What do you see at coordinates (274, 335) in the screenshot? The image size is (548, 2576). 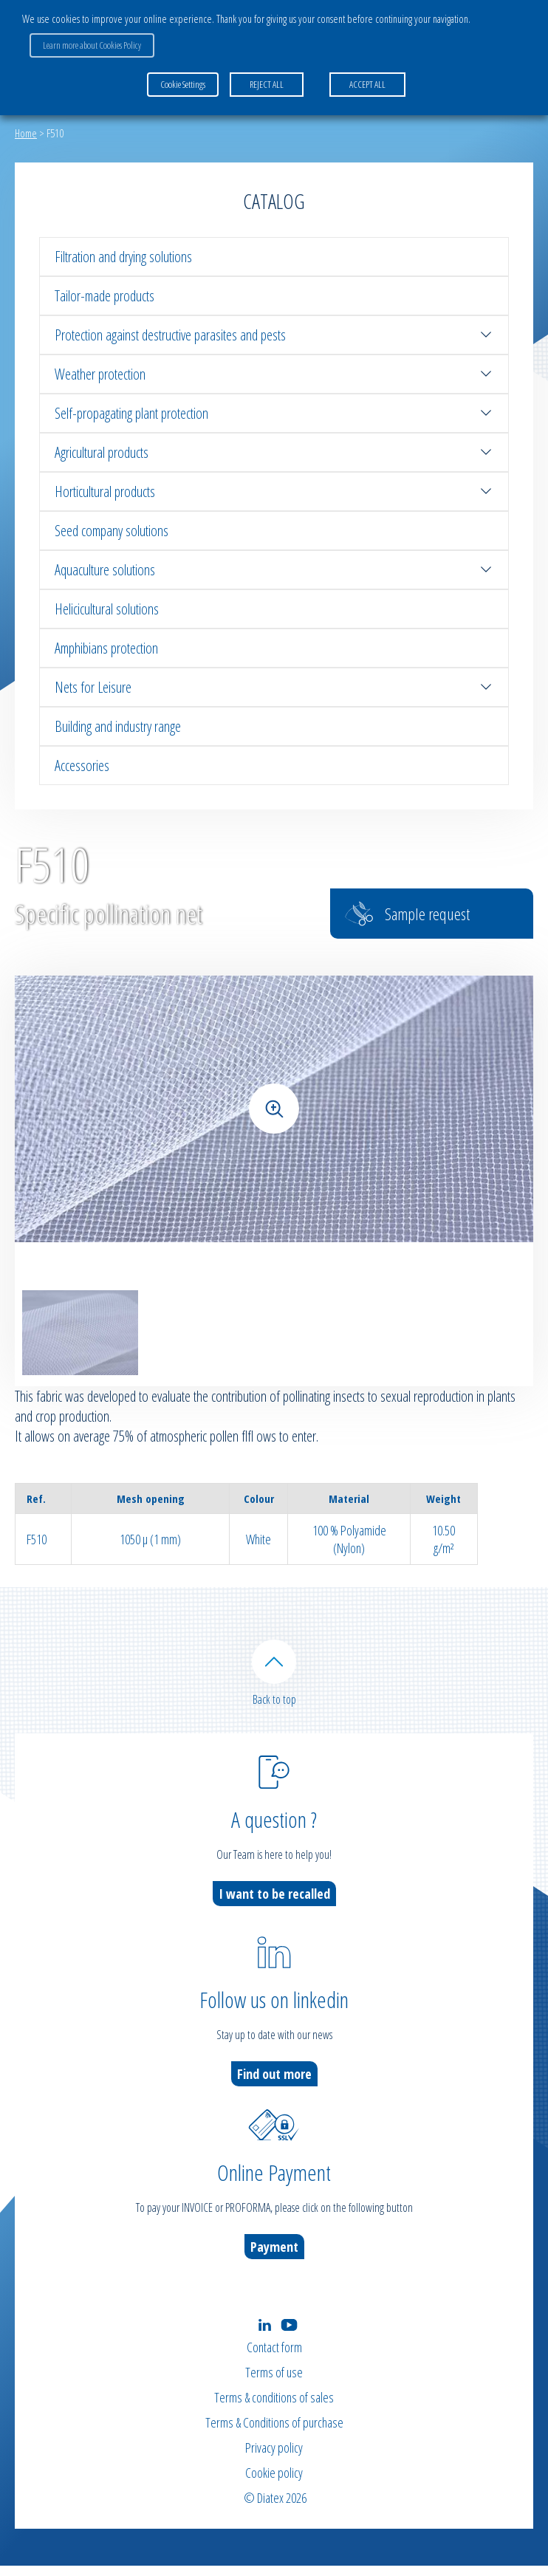 I see `Protection against destructive parasites and pests` at bounding box center [274, 335].